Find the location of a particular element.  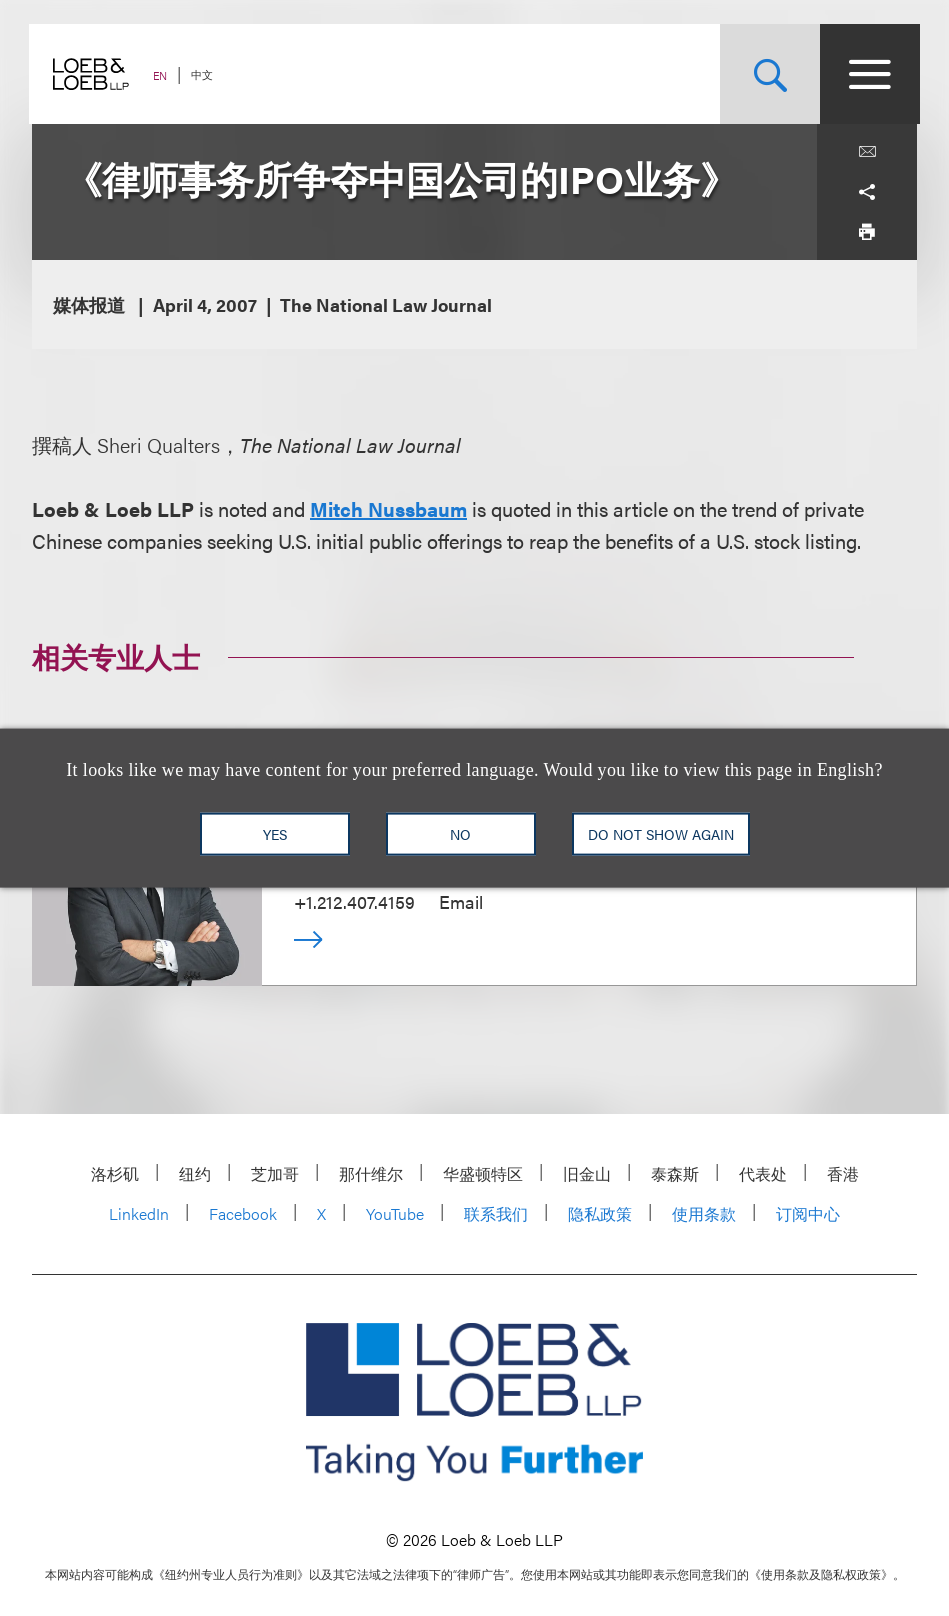

芝加哥 is located at coordinates (275, 1173).